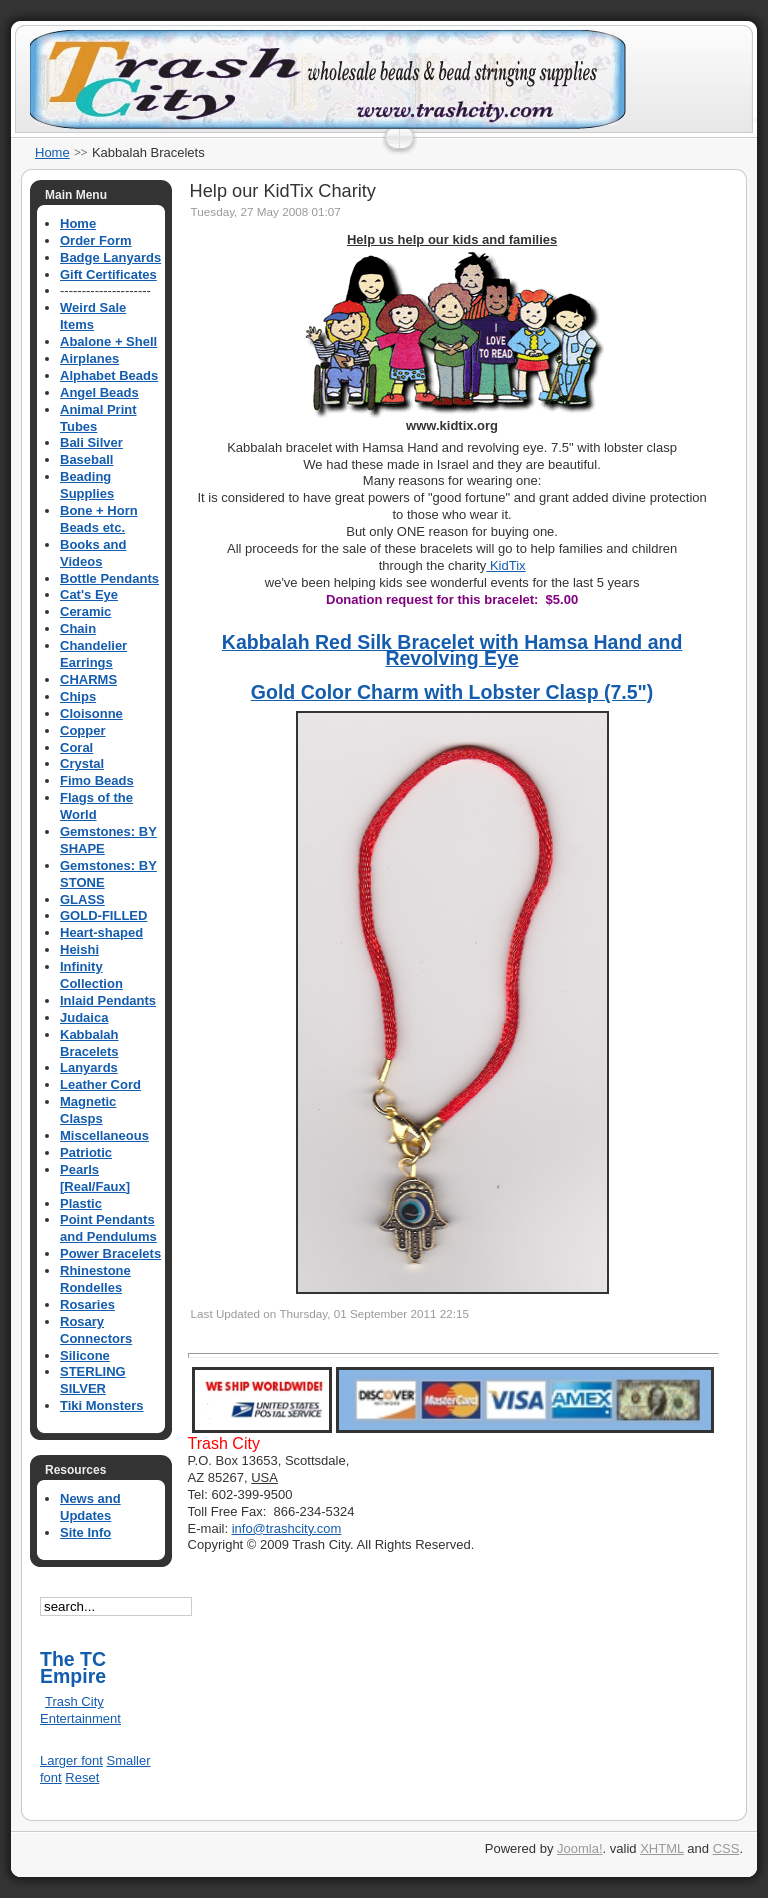 Image resolution: width=768 pixels, height=1898 pixels. Describe the element at coordinates (82, 1777) in the screenshot. I see `Reset` at that location.